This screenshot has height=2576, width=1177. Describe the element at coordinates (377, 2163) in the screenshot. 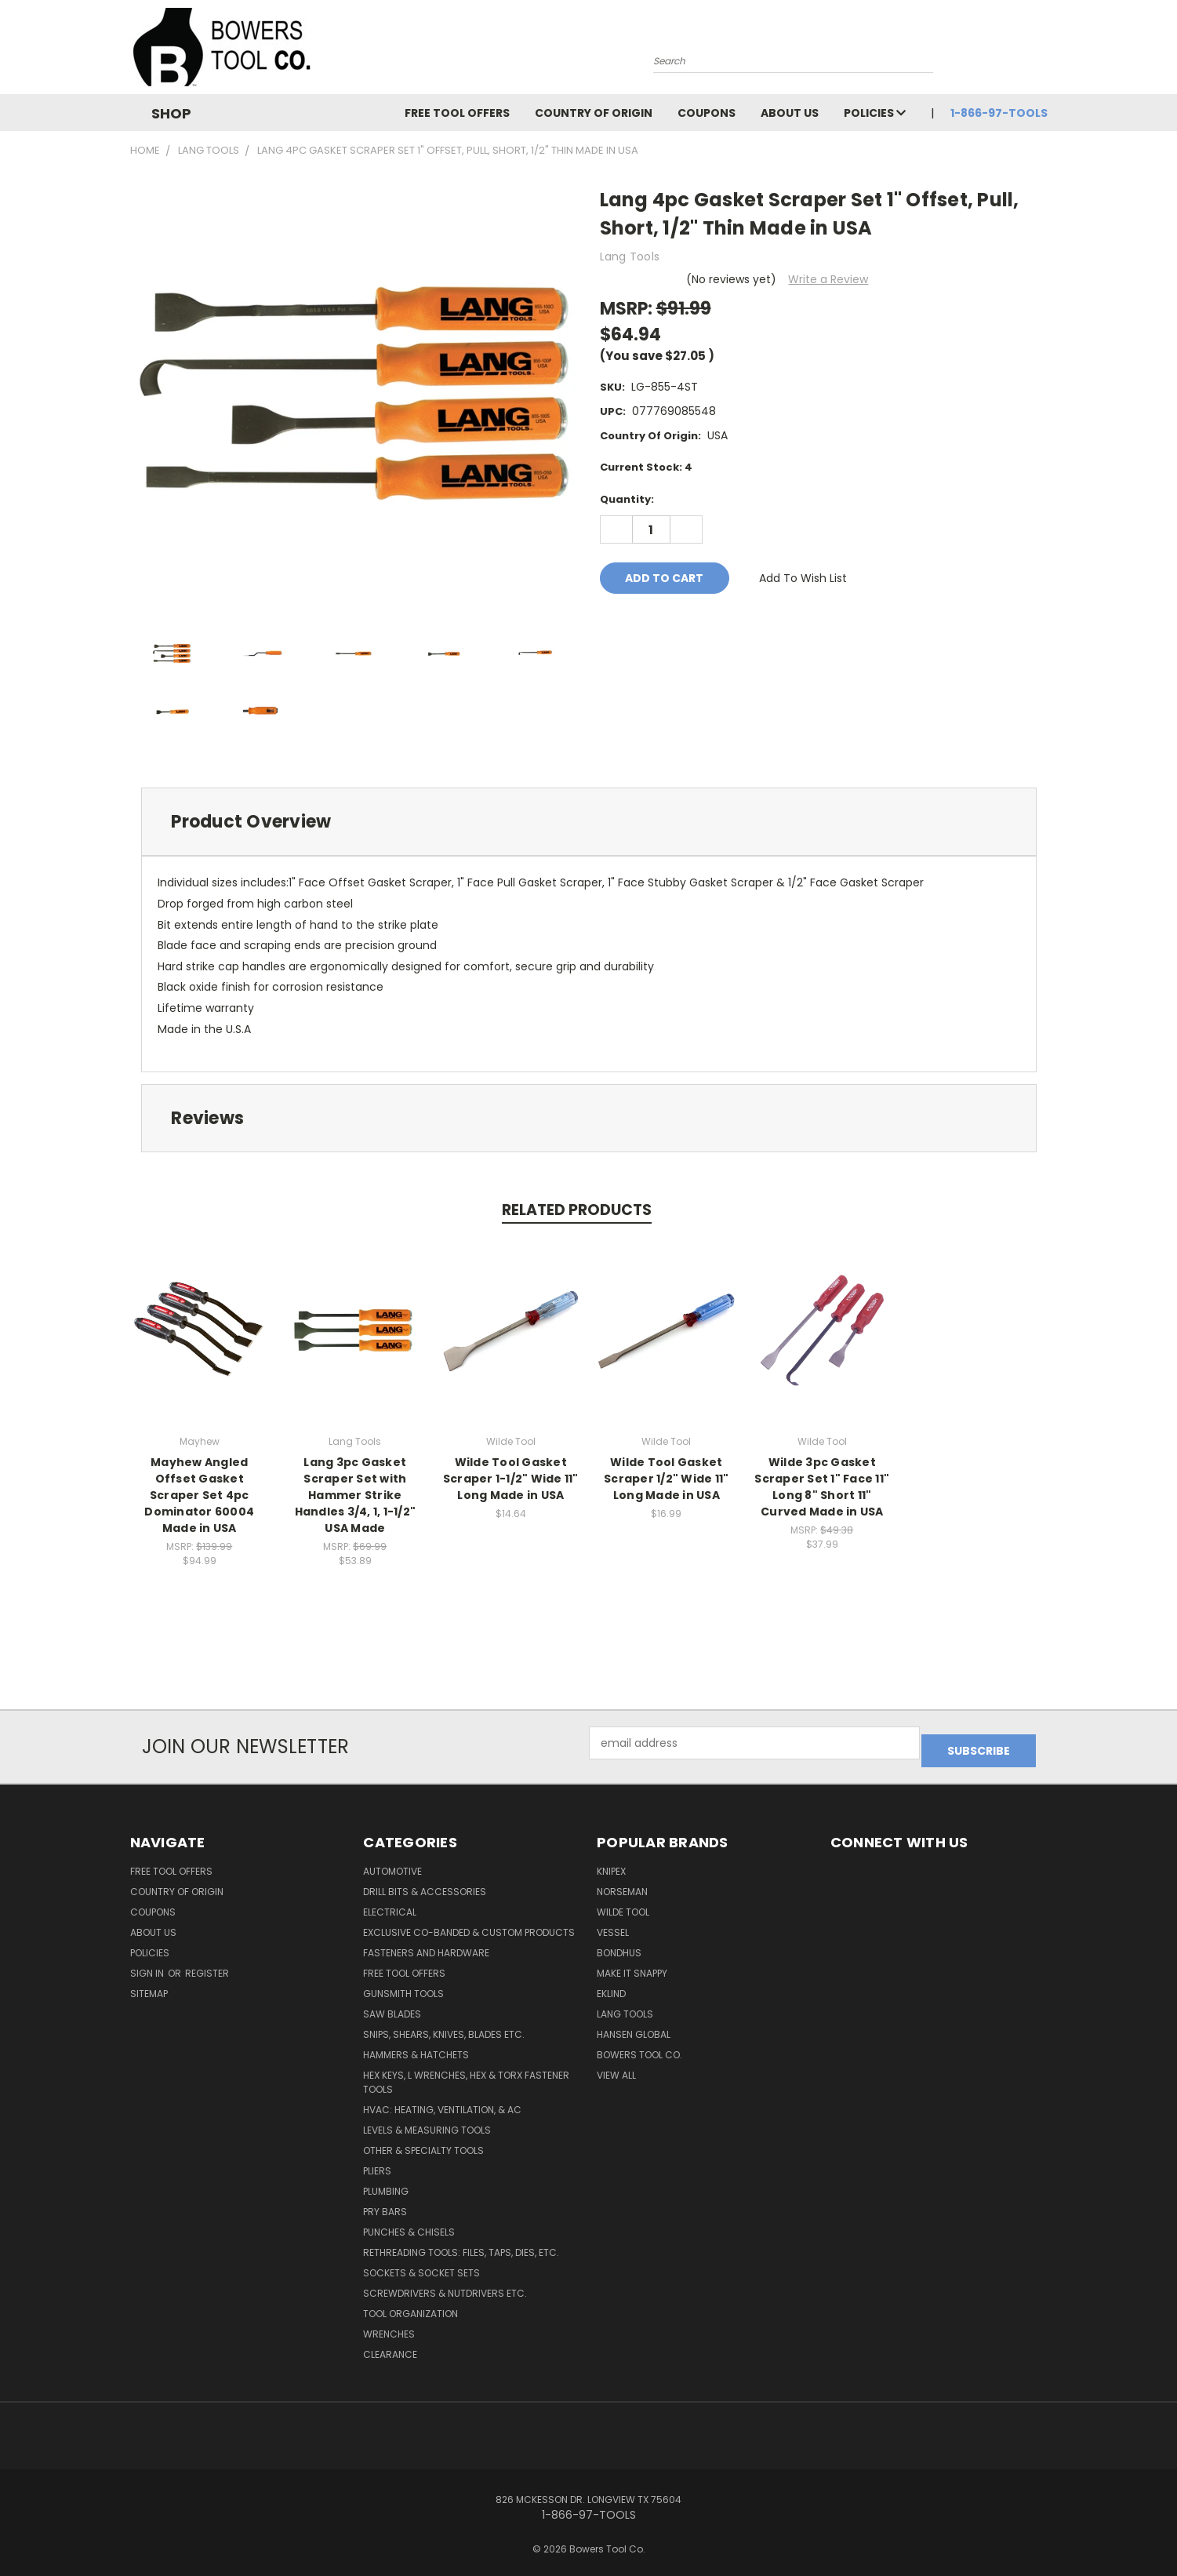

I see `Pliers` at that location.